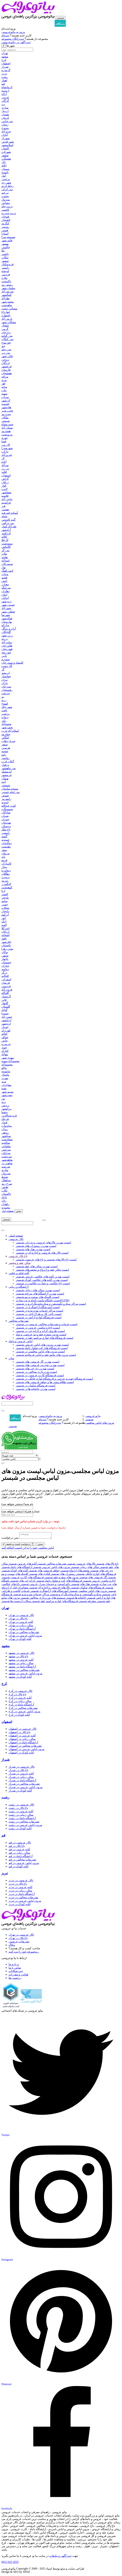 Image resolution: width=122 pixels, height=2576 pixels. Describe the element at coordinates (4, 574) in the screenshot. I see `میناب` at that location.